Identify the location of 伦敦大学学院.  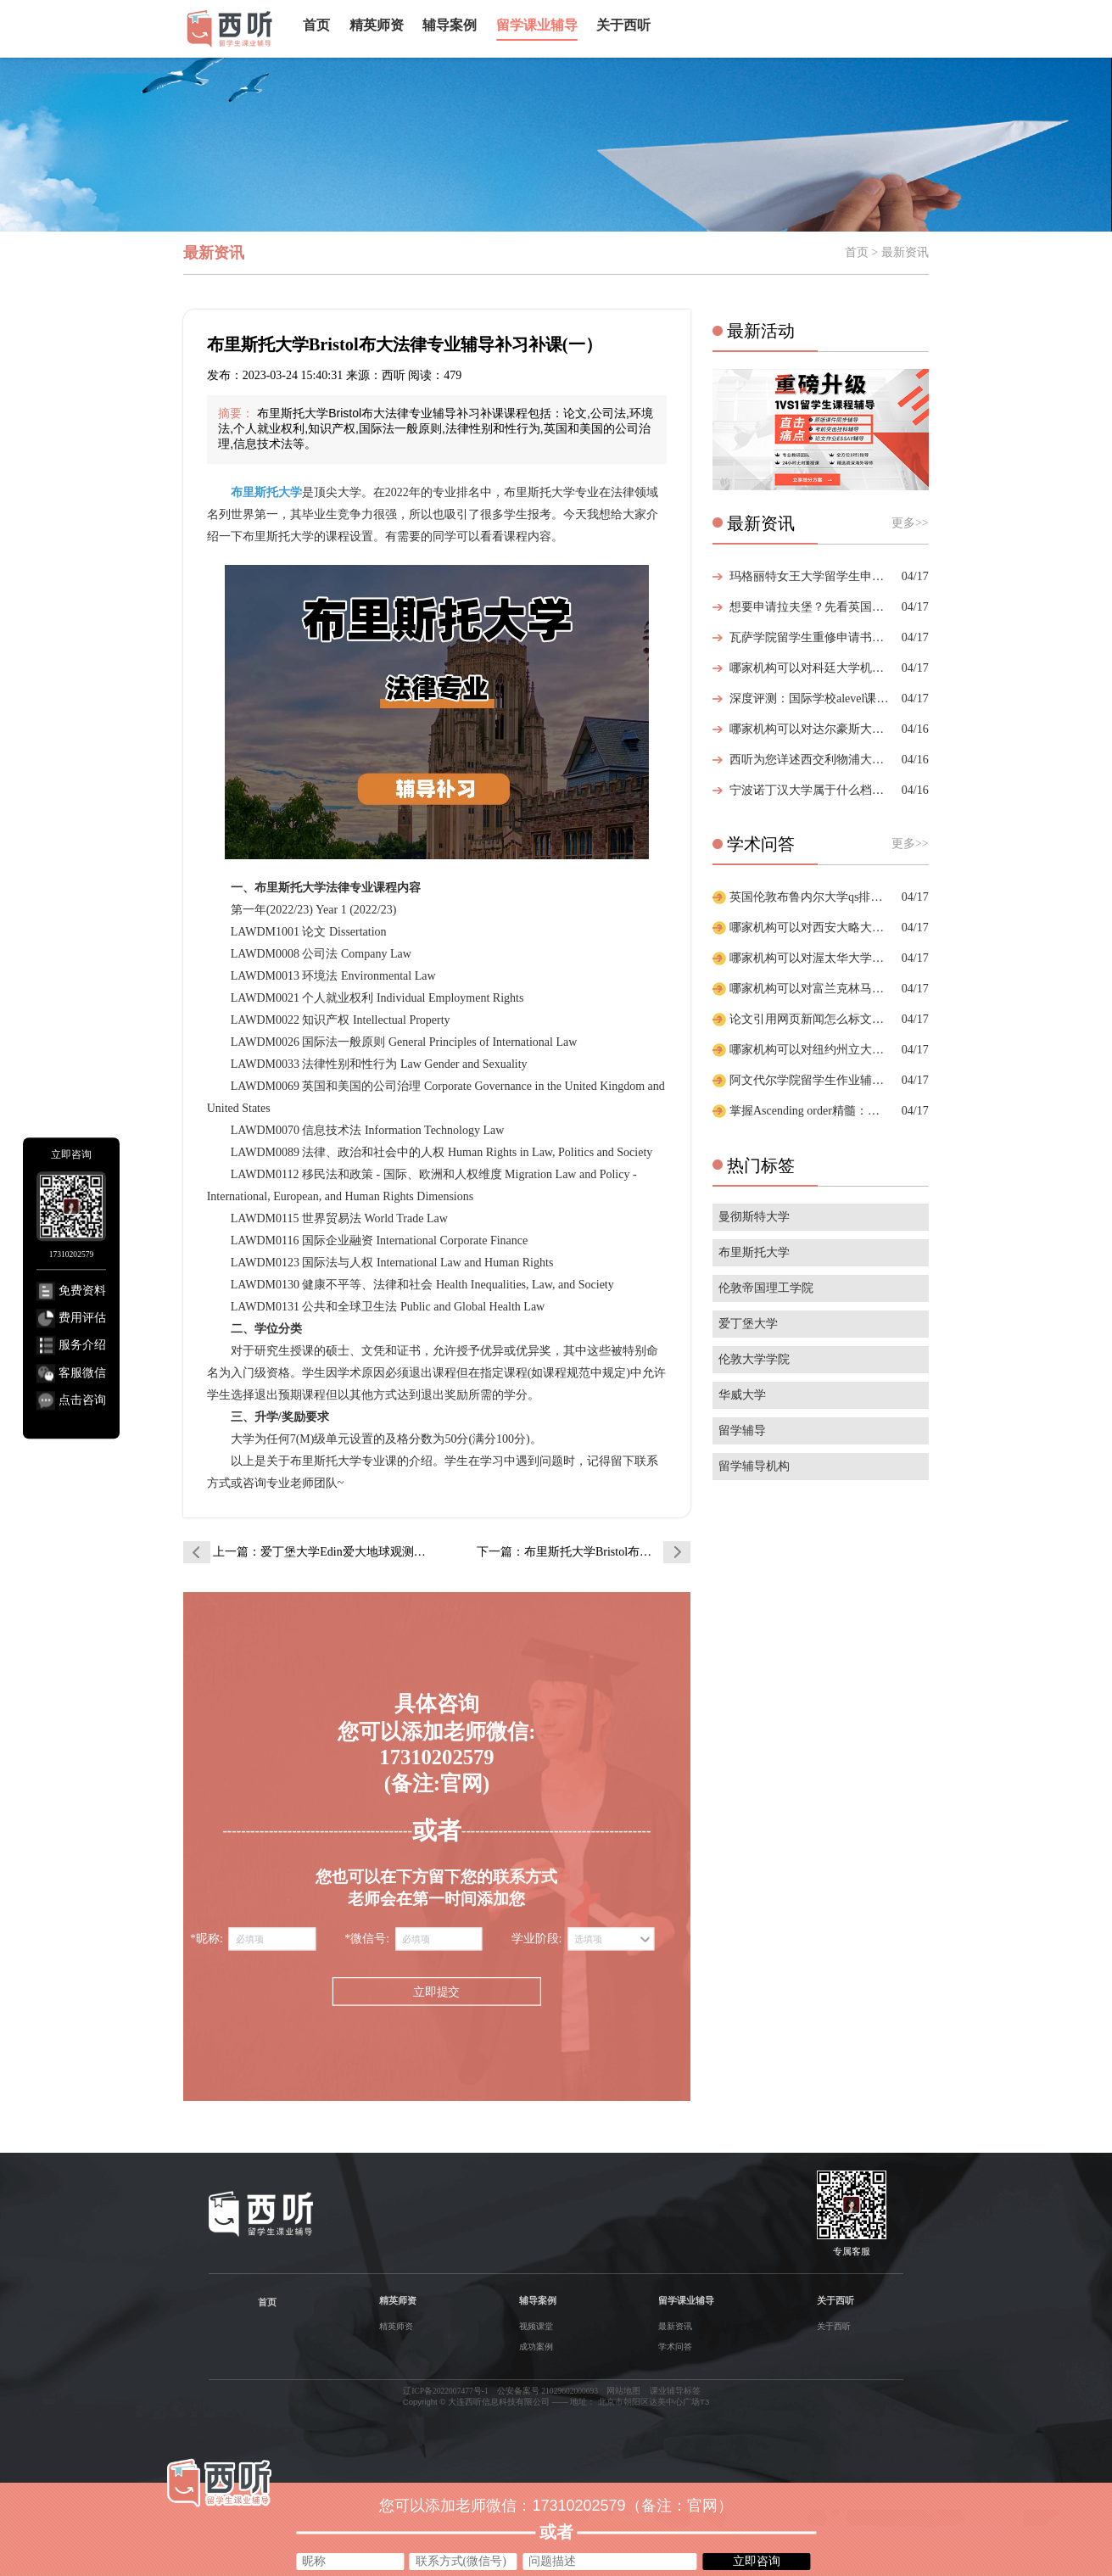
(754, 1359).